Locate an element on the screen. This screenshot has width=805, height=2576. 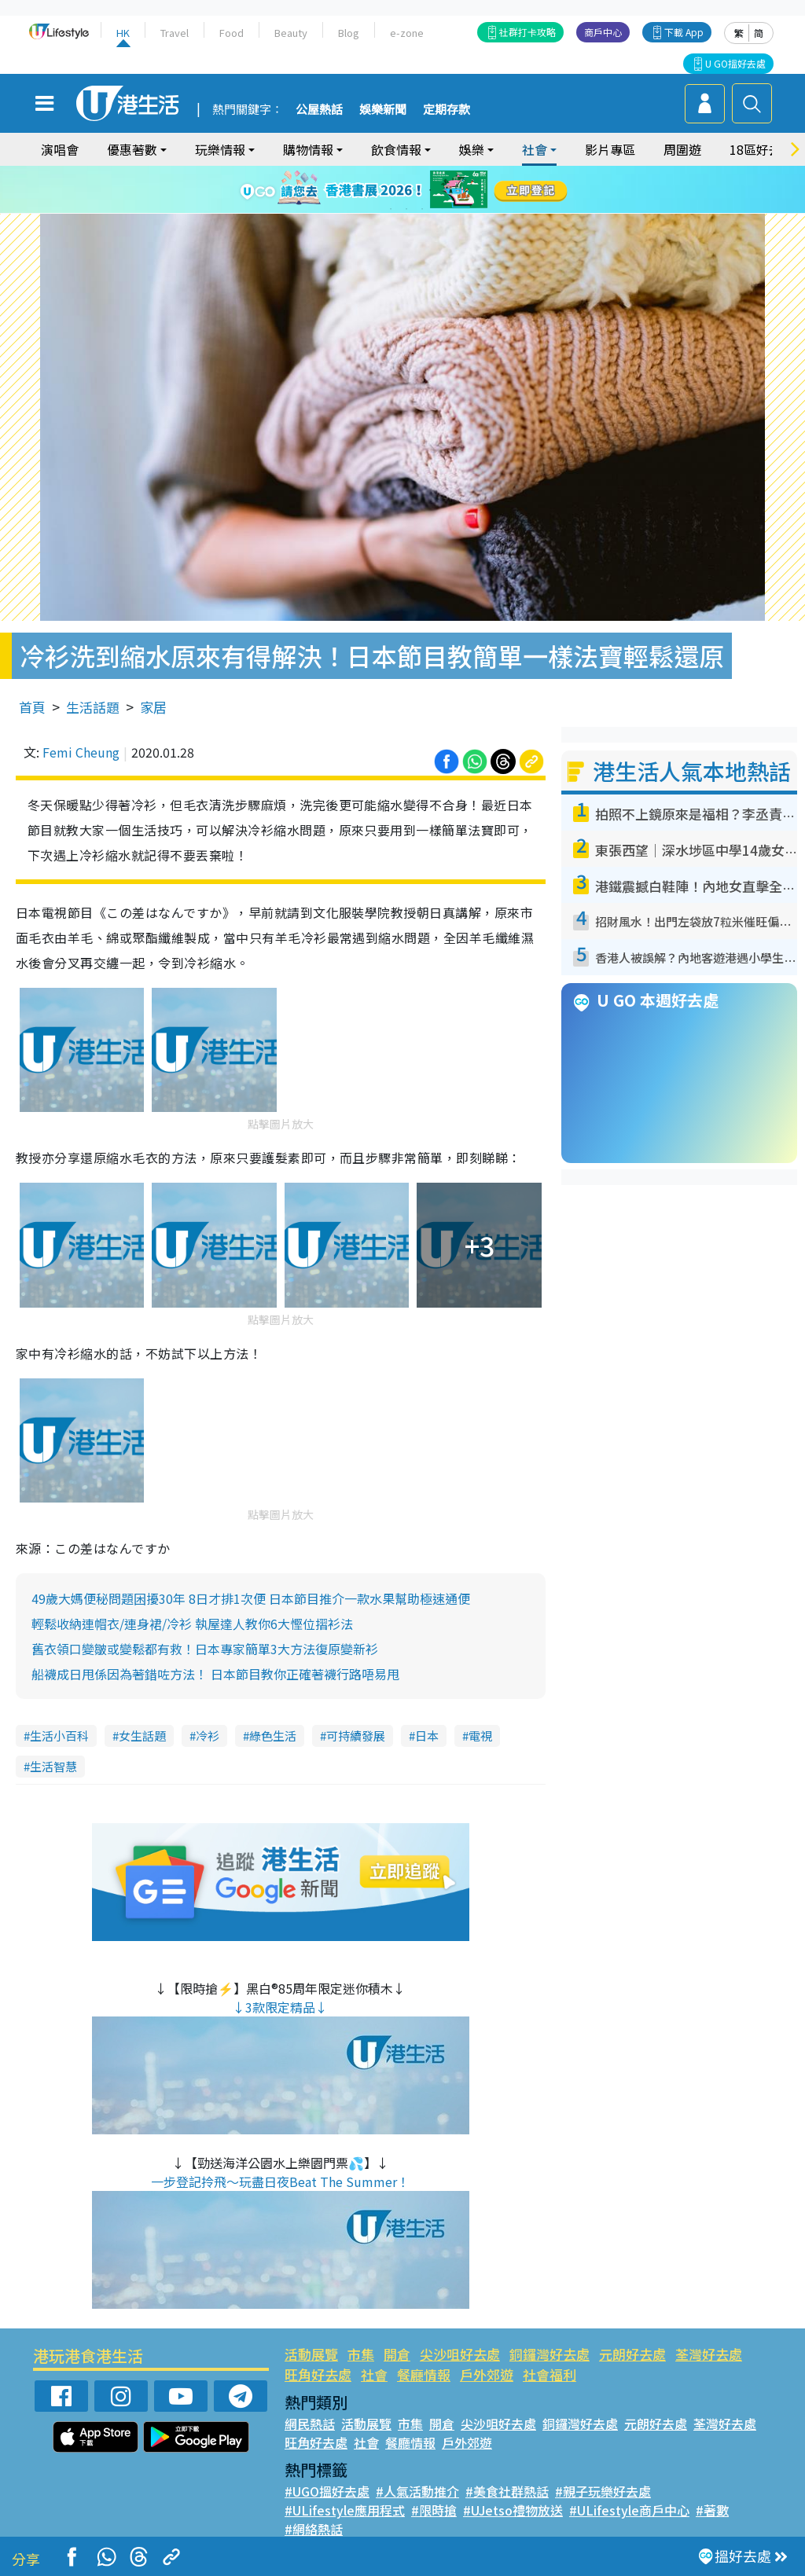
娛樂 is located at coordinates (471, 149).